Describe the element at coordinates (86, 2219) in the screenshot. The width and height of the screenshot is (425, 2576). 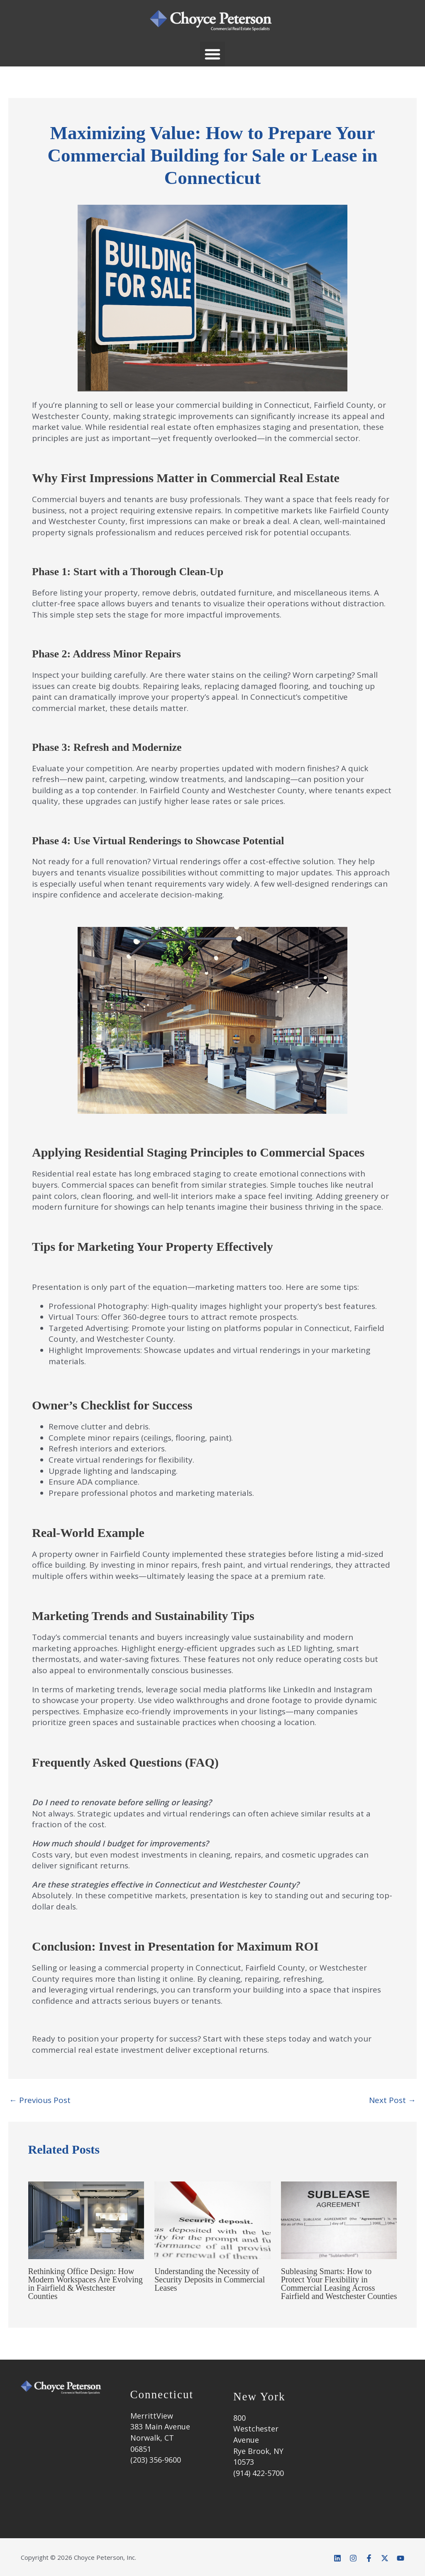
I see `[Read more about Rethinking Office Design: How Modern Workspaces Are Evolving in Fairfield & Westchester Counties]` at that location.